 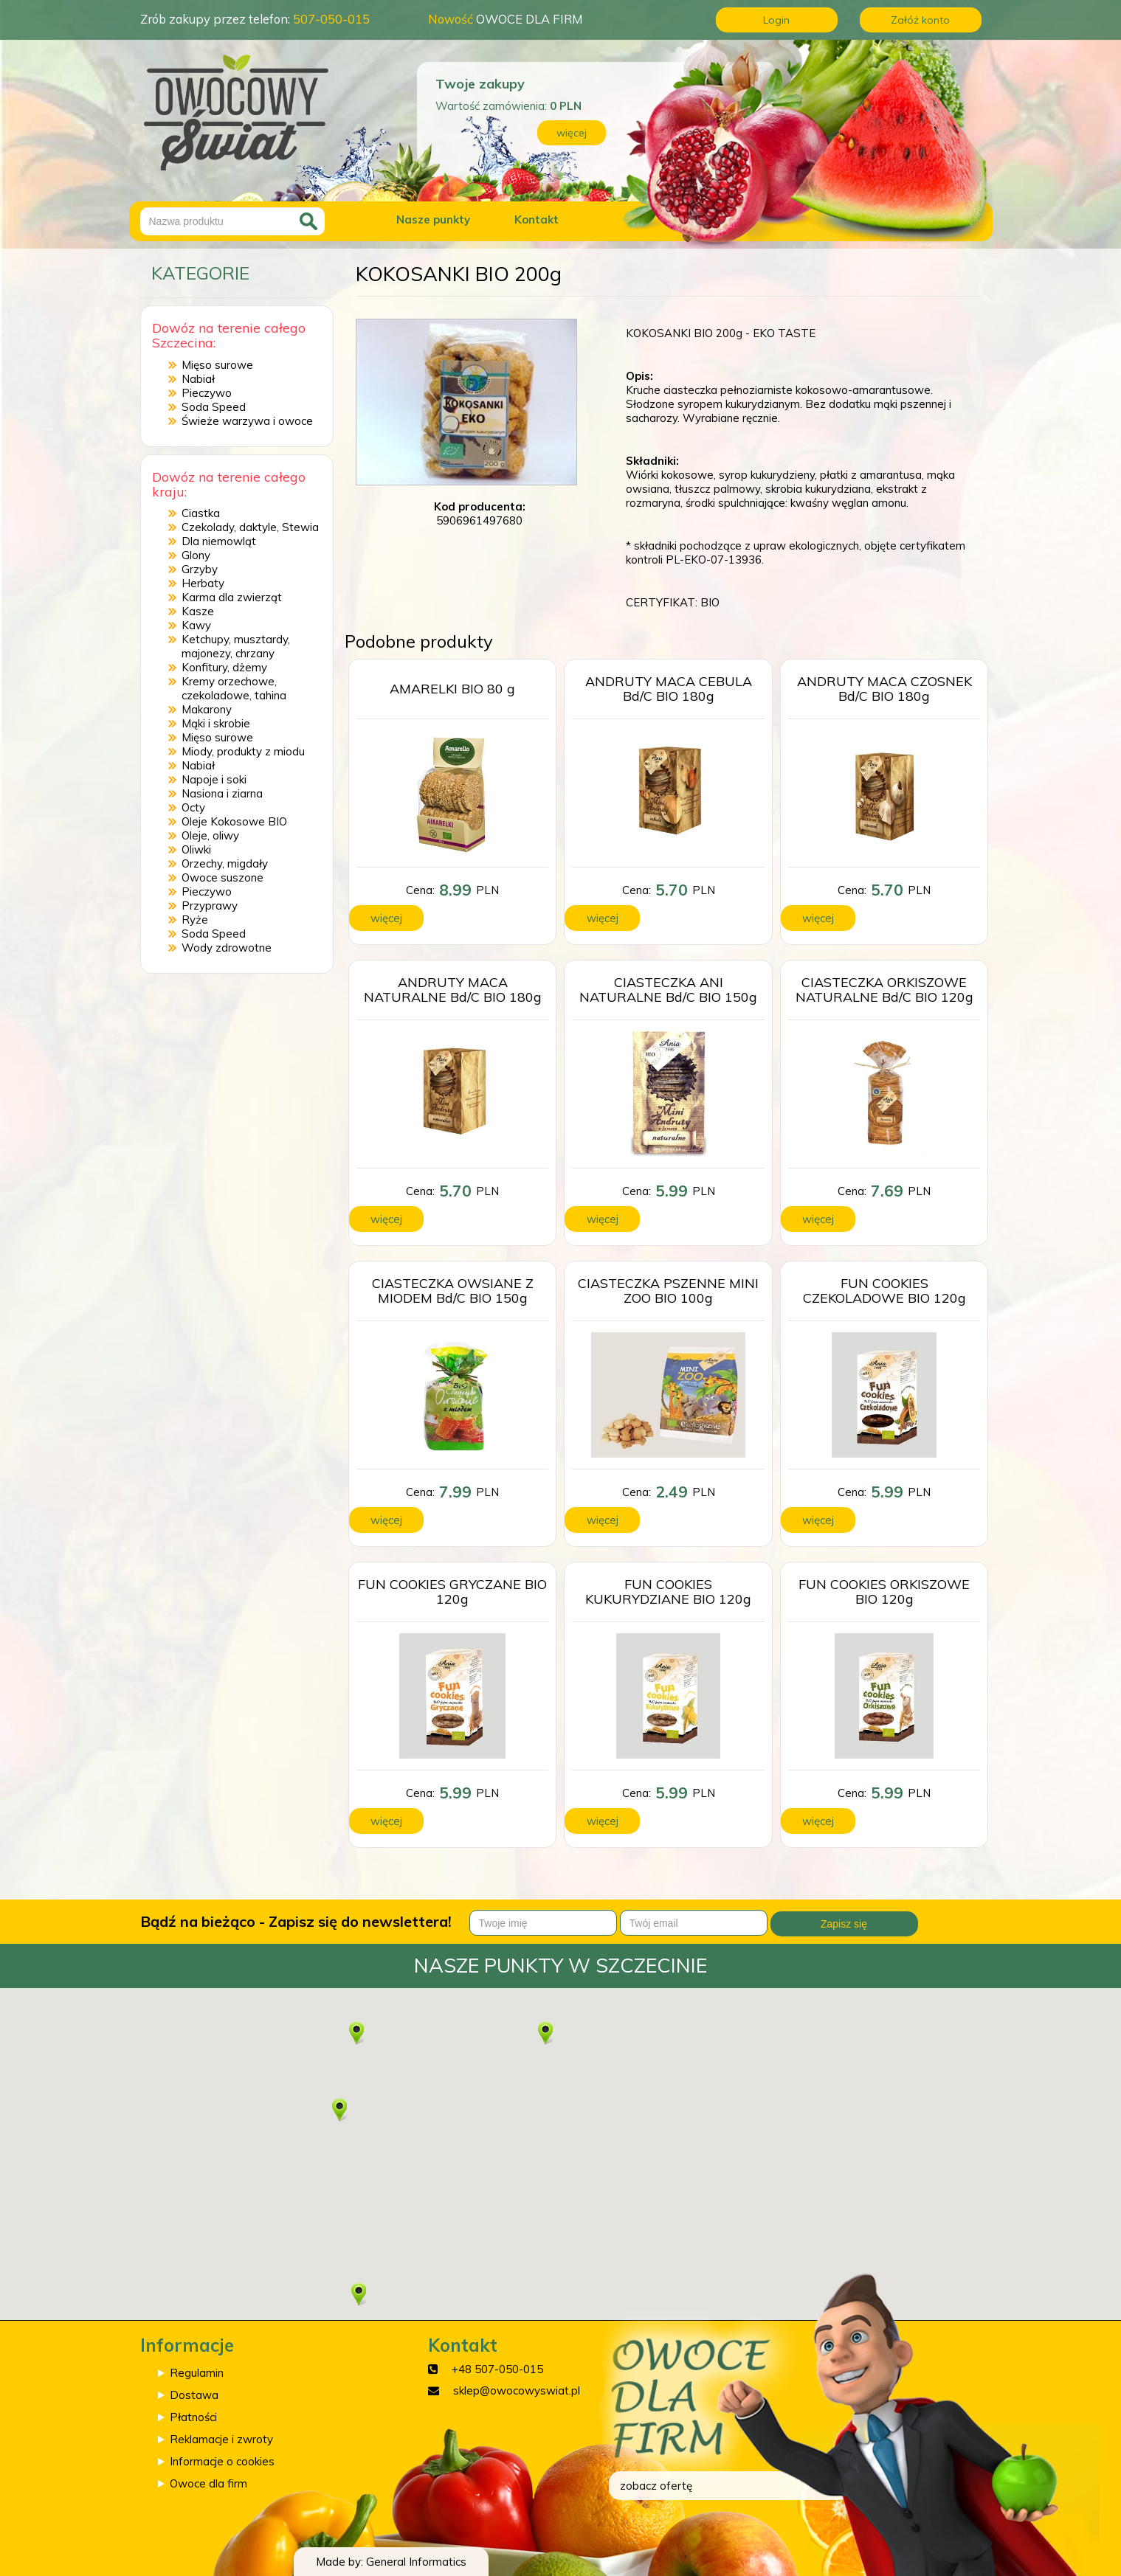 I want to click on +48 507-050-015, so click(x=497, y=2369).